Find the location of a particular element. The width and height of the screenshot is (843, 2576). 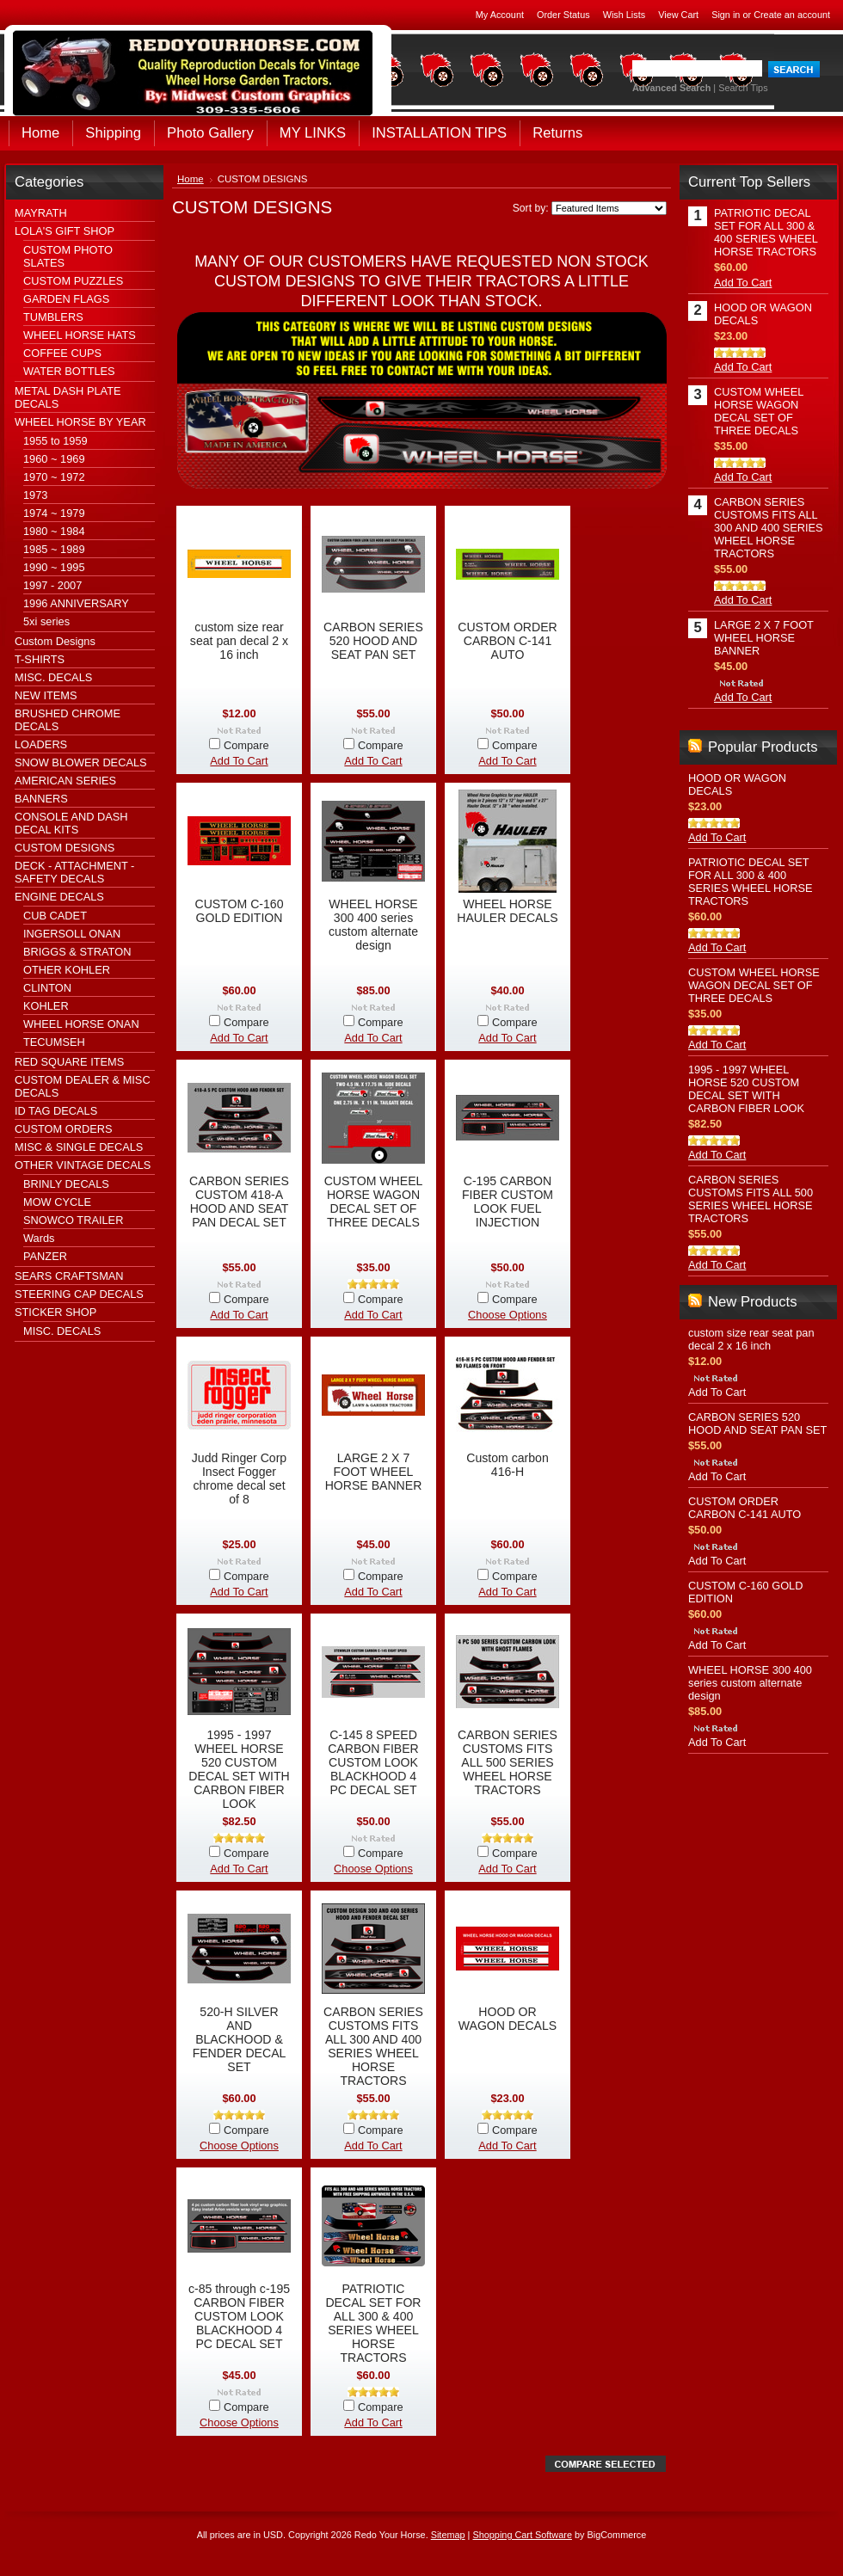

Custom carbon 416-H is located at coordinates (507, 1465).